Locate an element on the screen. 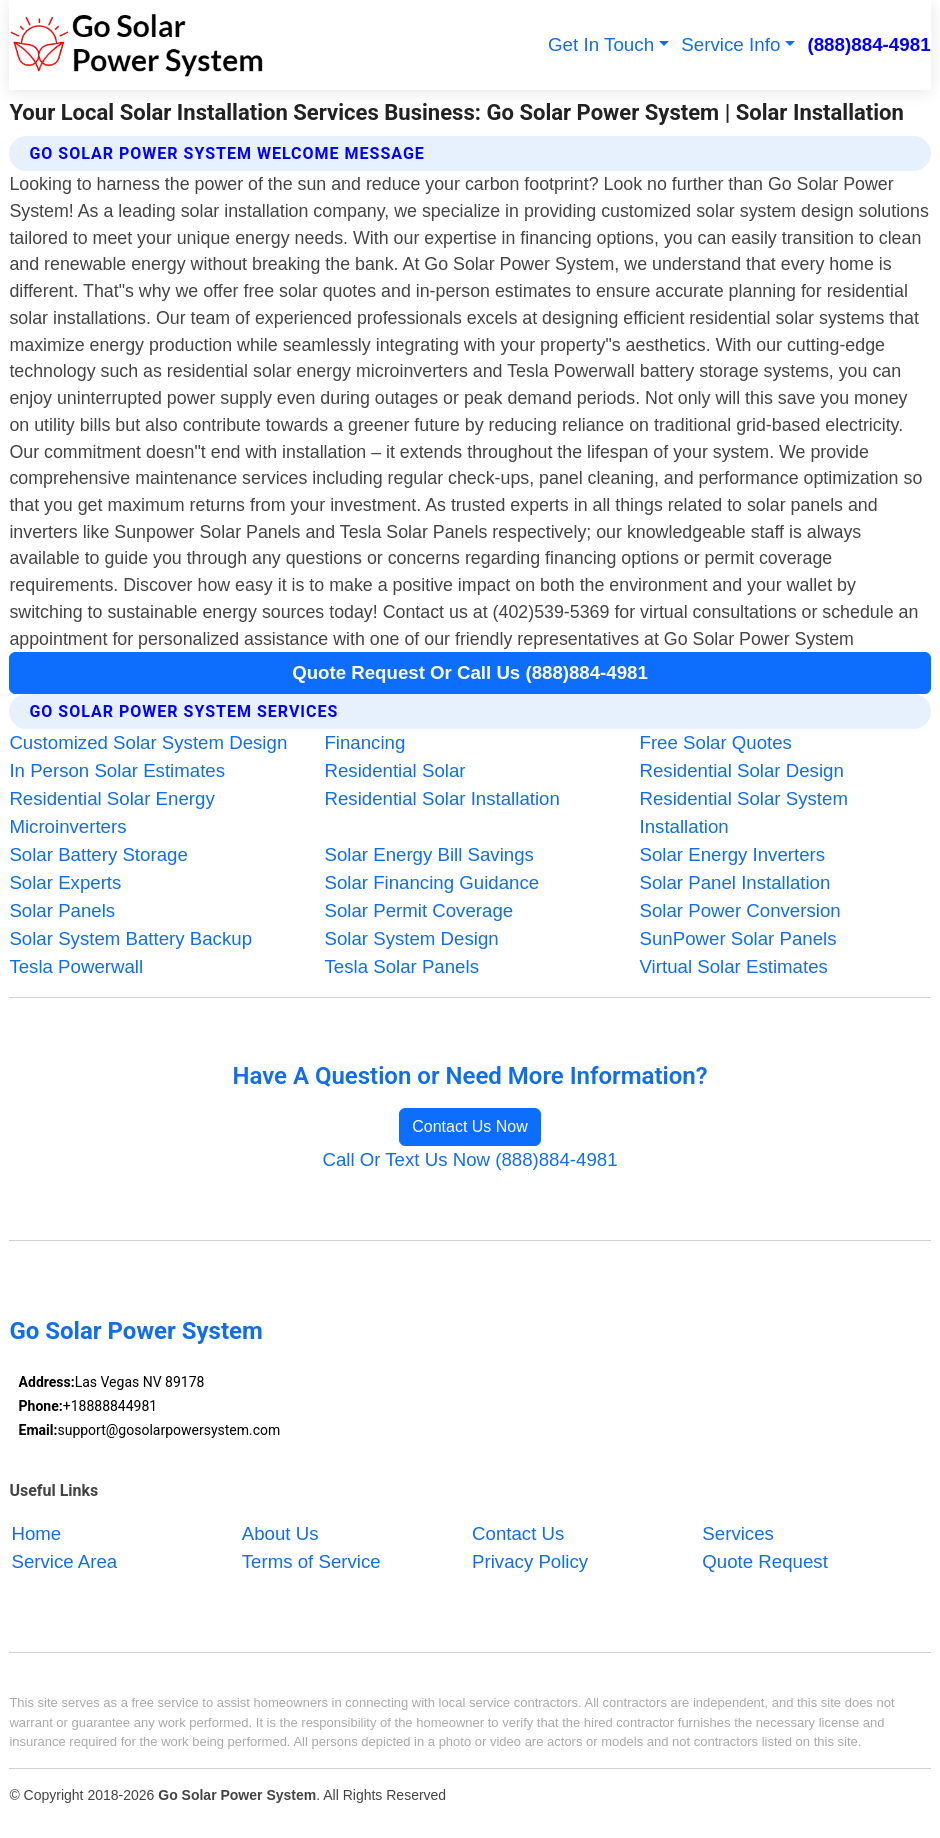 This screenshot has width=940, height=1838. Solar Energy Inverters is located at coordinates (733, 854).